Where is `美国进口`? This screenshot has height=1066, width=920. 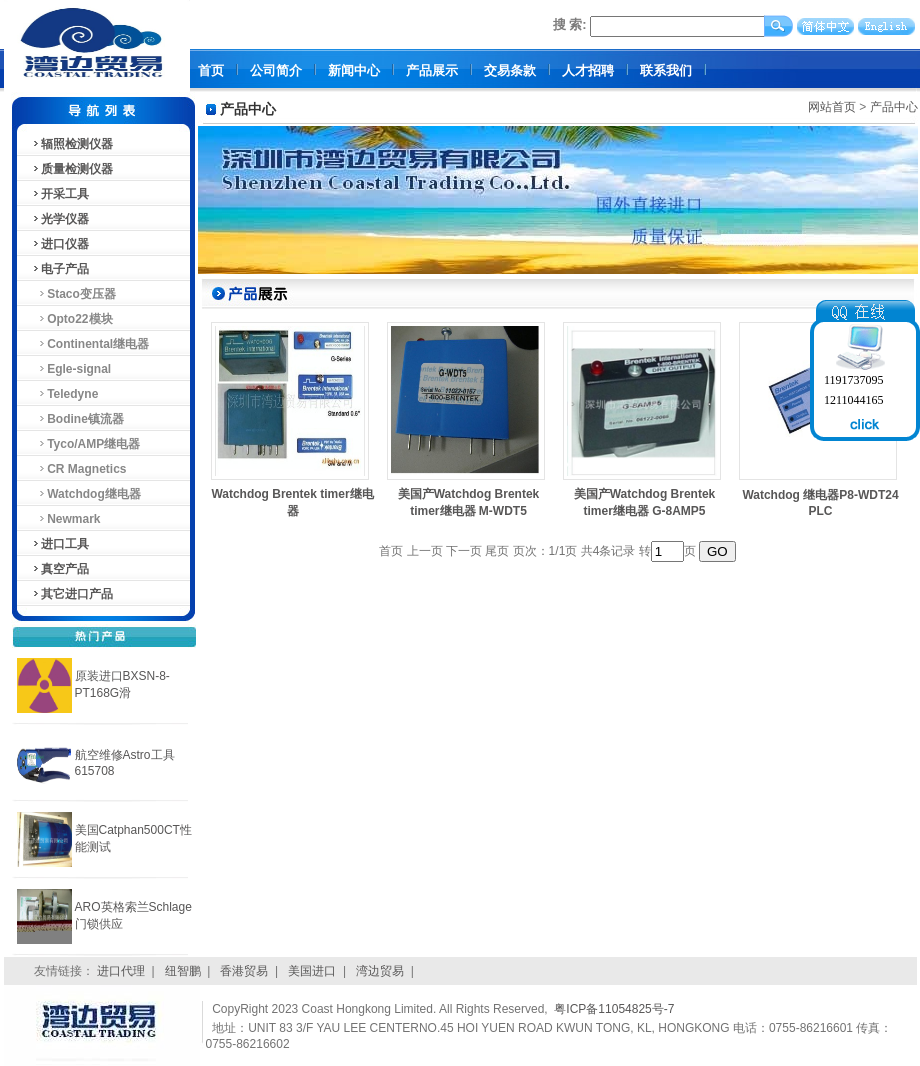 美国进口 is located at coordinates (312, 971).